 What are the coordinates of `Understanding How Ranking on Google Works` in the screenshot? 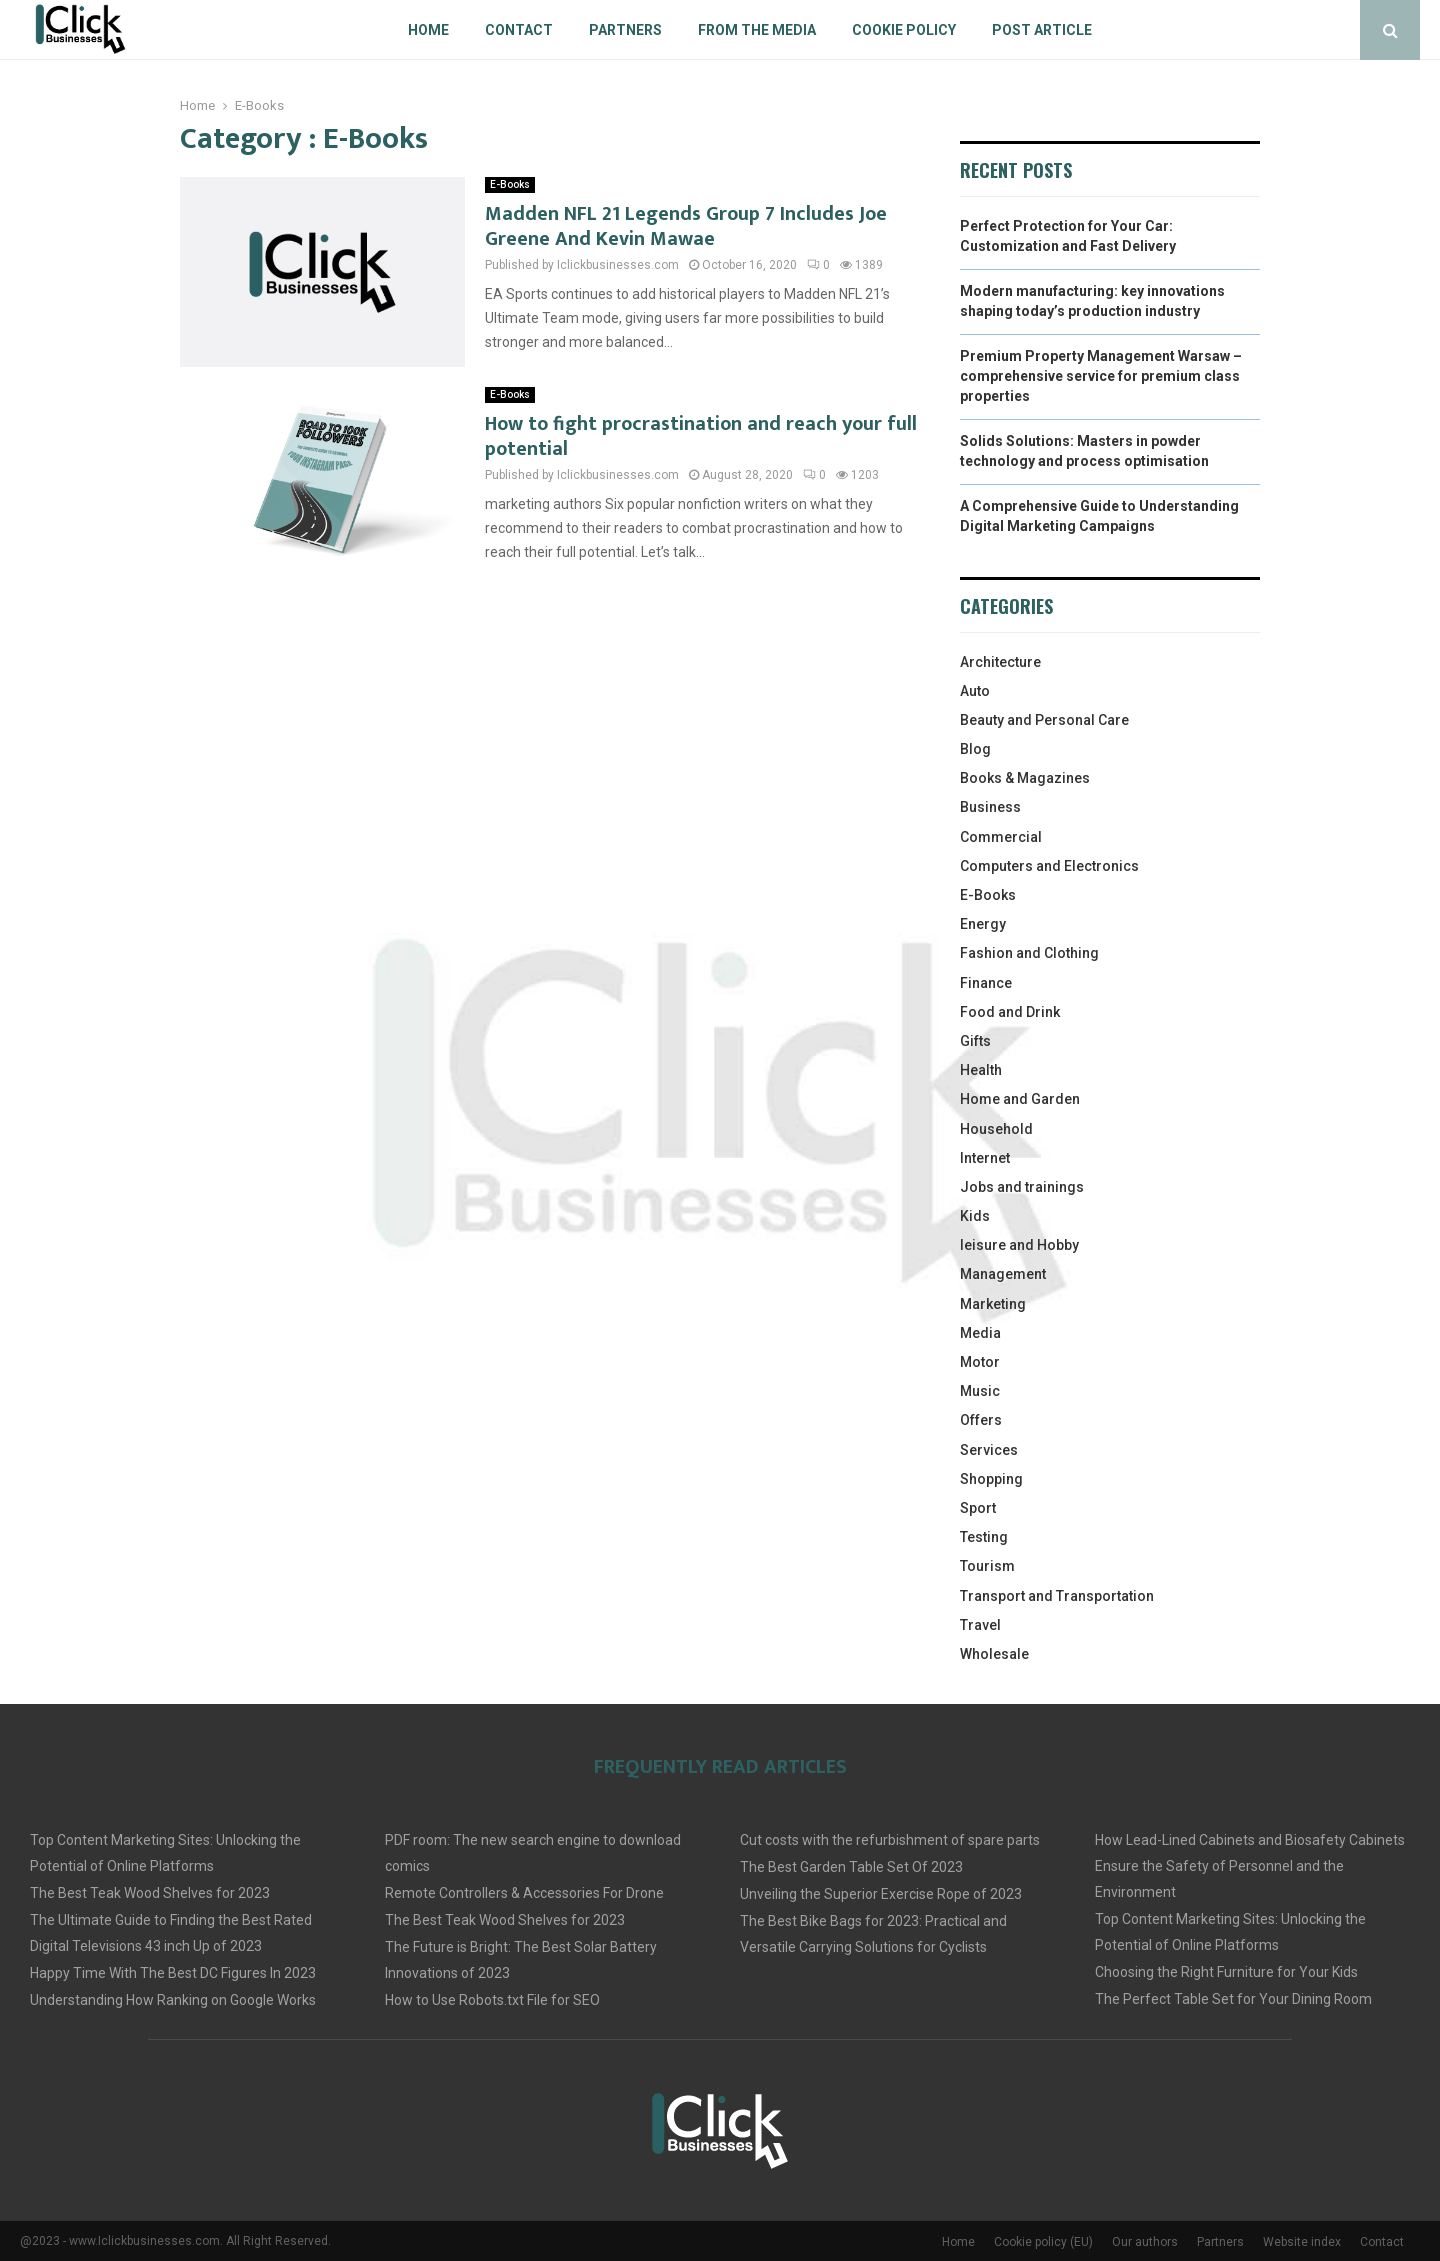 It's located at (173, 2000).